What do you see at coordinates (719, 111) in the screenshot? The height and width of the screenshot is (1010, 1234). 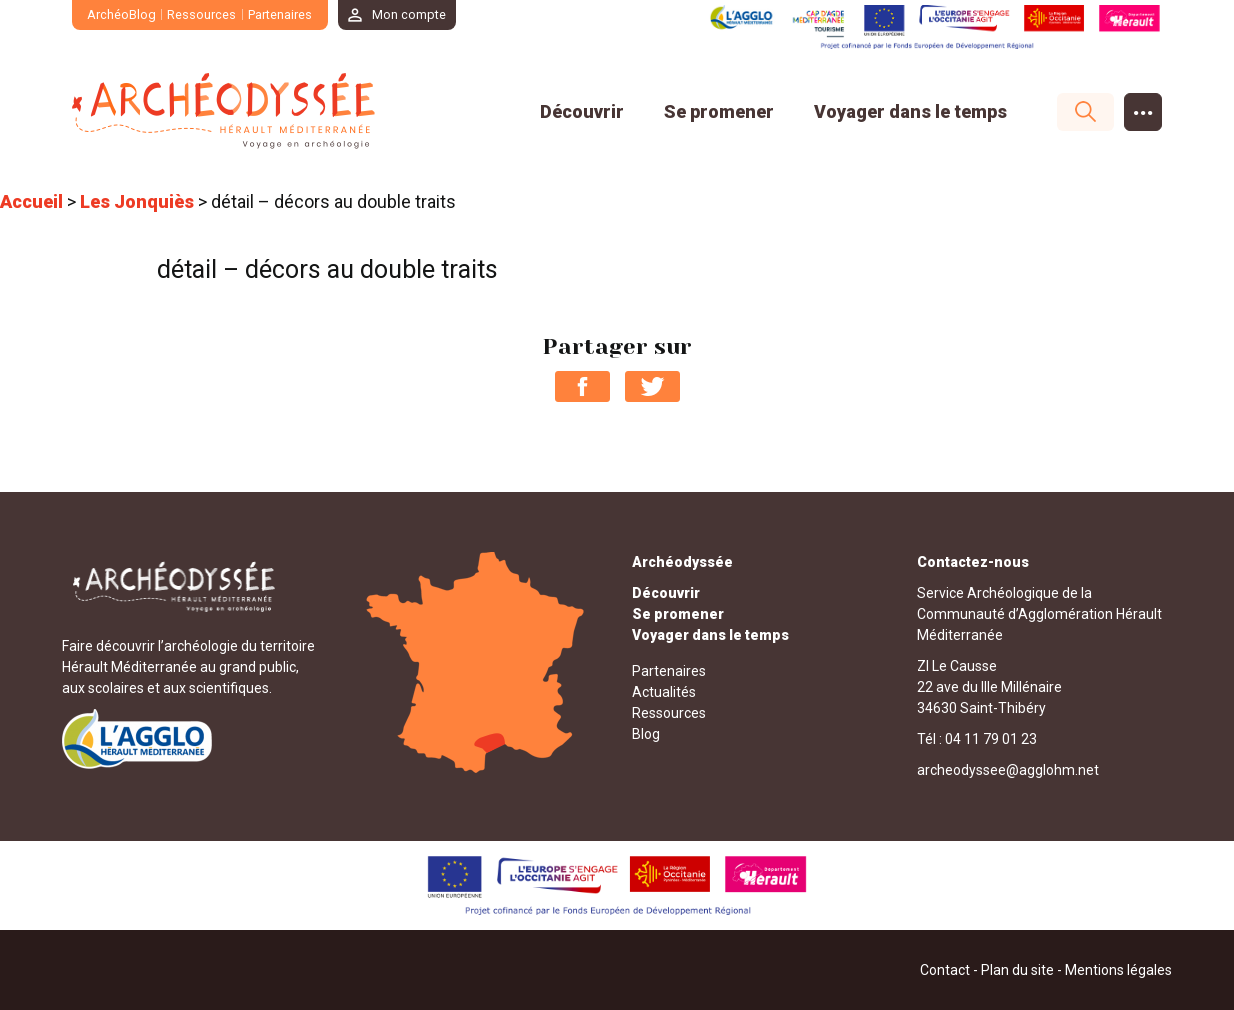 I see `Se promener` at bounding box center [719, 111].